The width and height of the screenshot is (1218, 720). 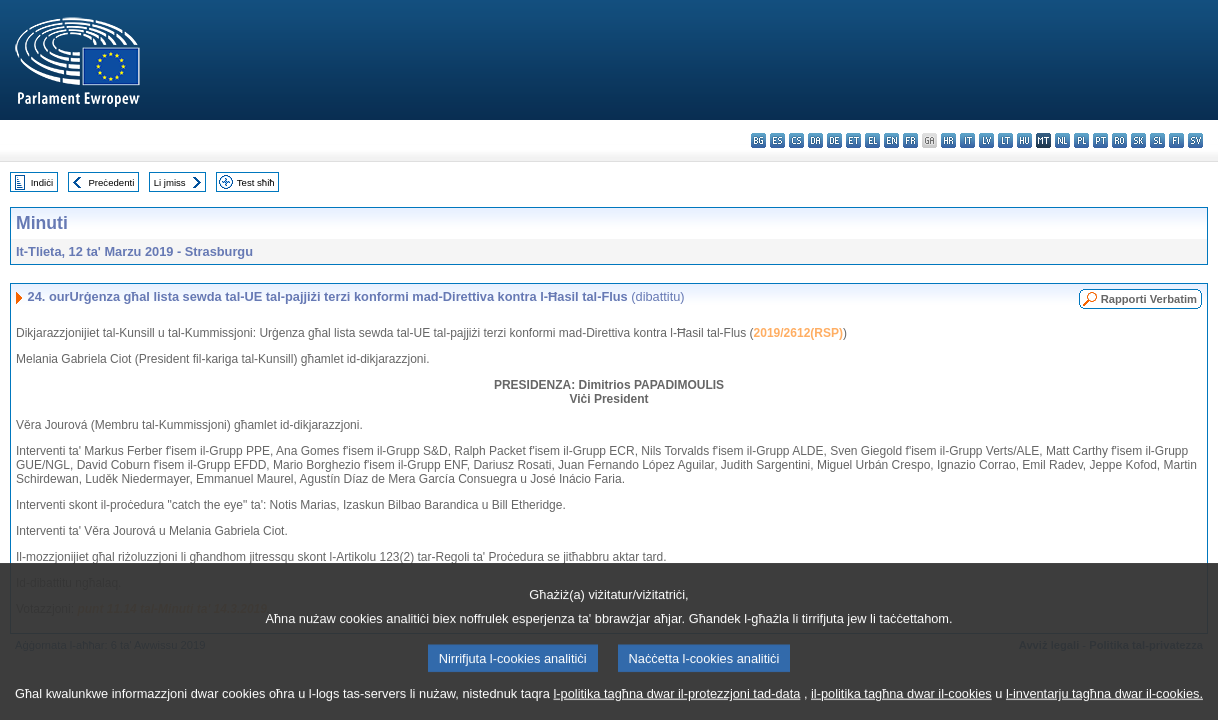 I want to click on de - Deutsch, so click(x=834, y=140).